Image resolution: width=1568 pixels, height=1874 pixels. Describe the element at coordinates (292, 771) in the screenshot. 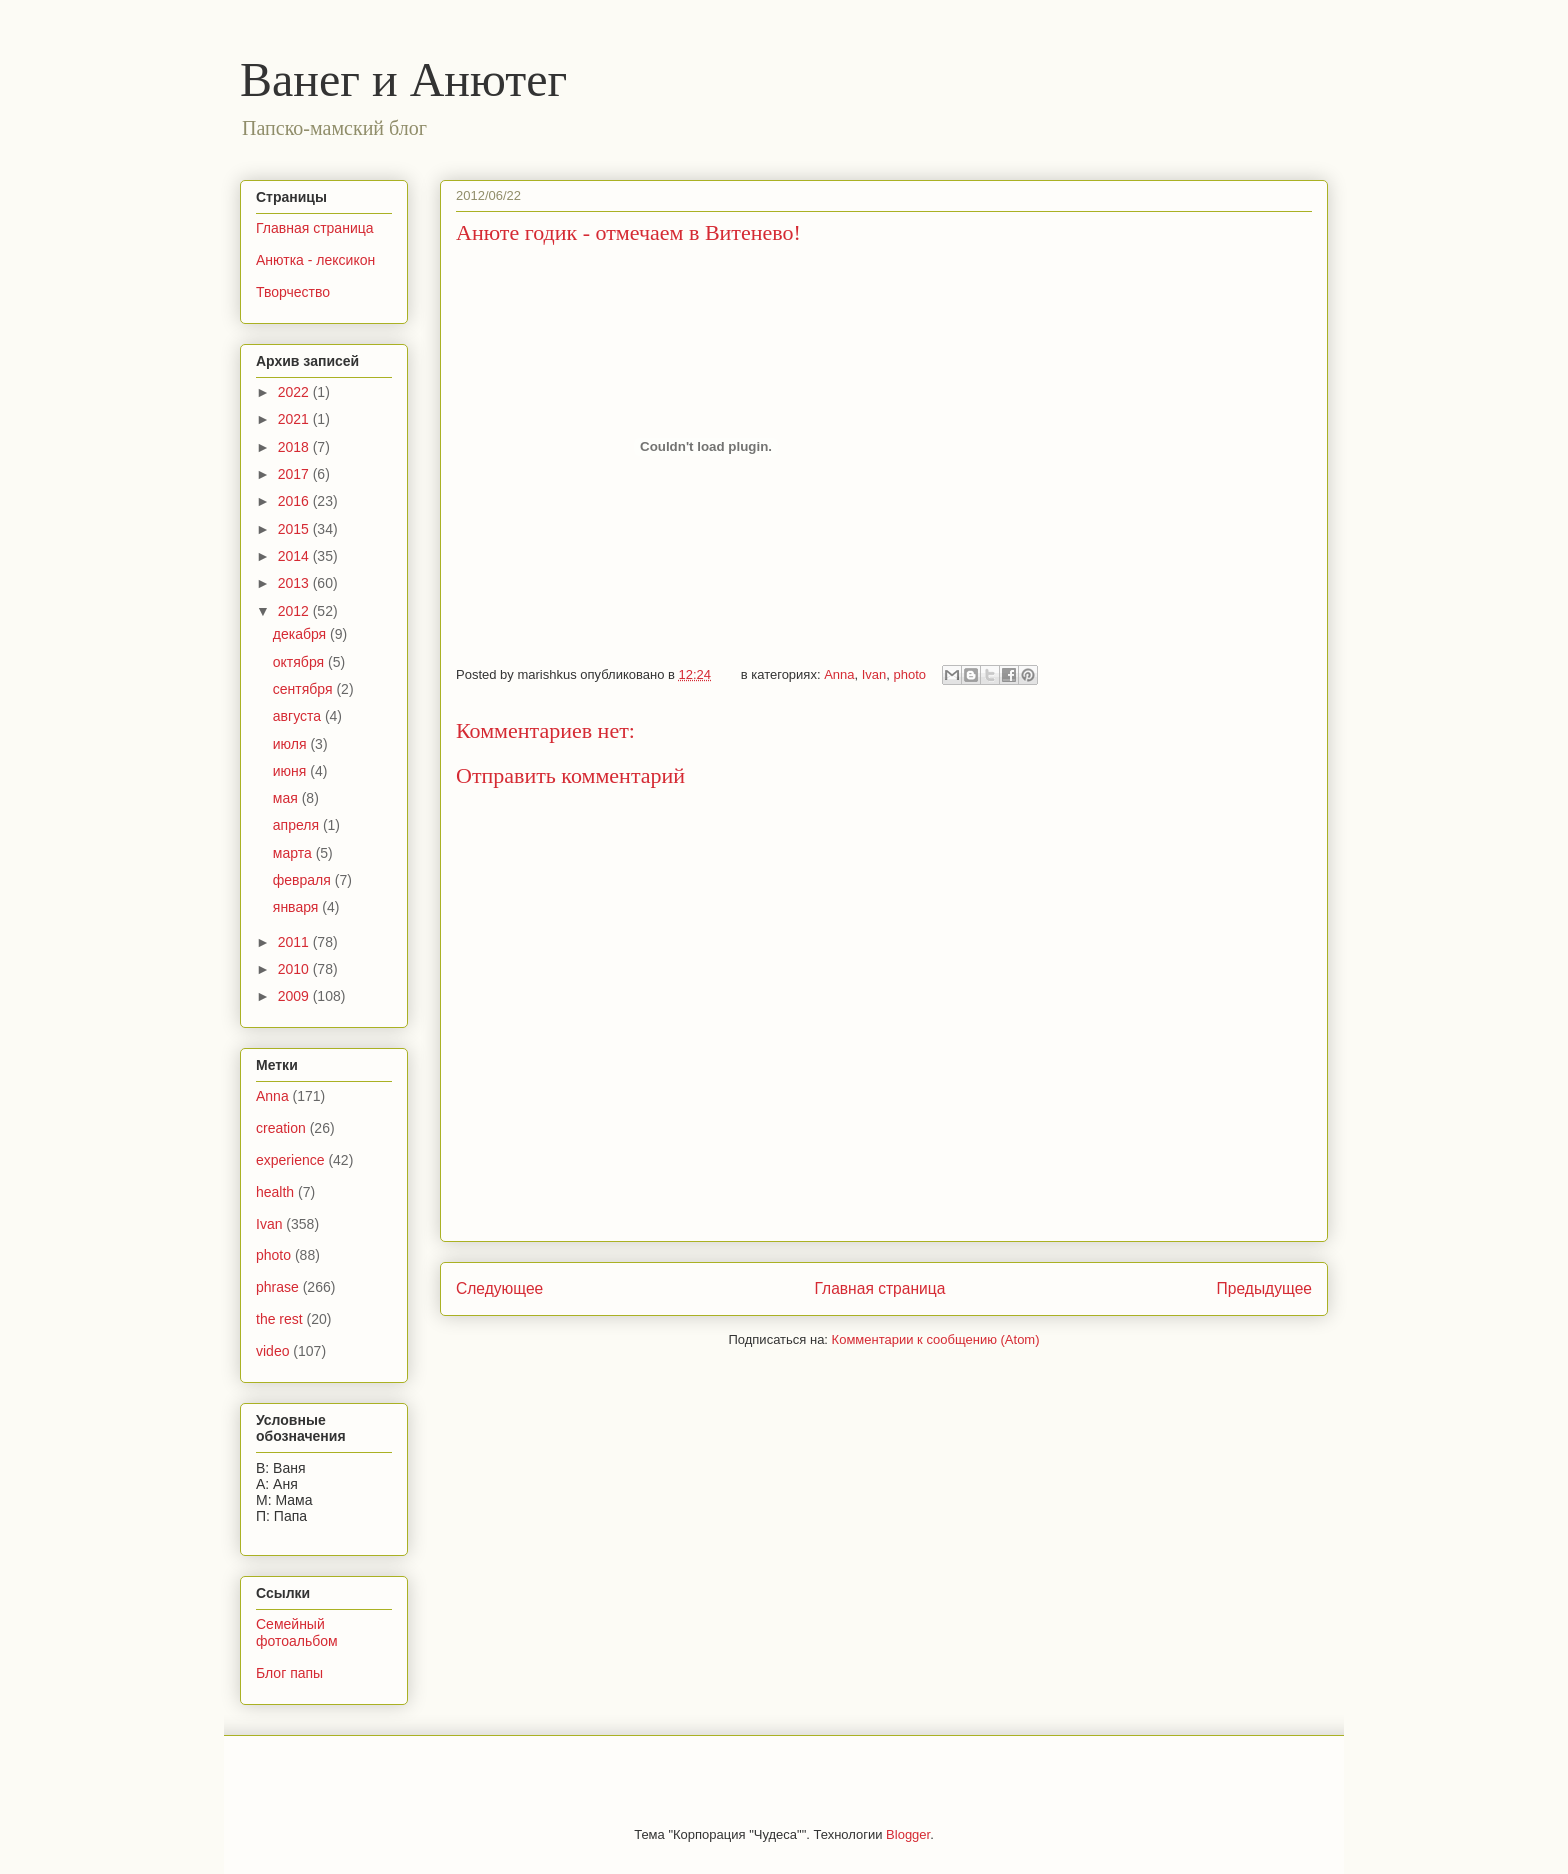

I see `июня` at that location.